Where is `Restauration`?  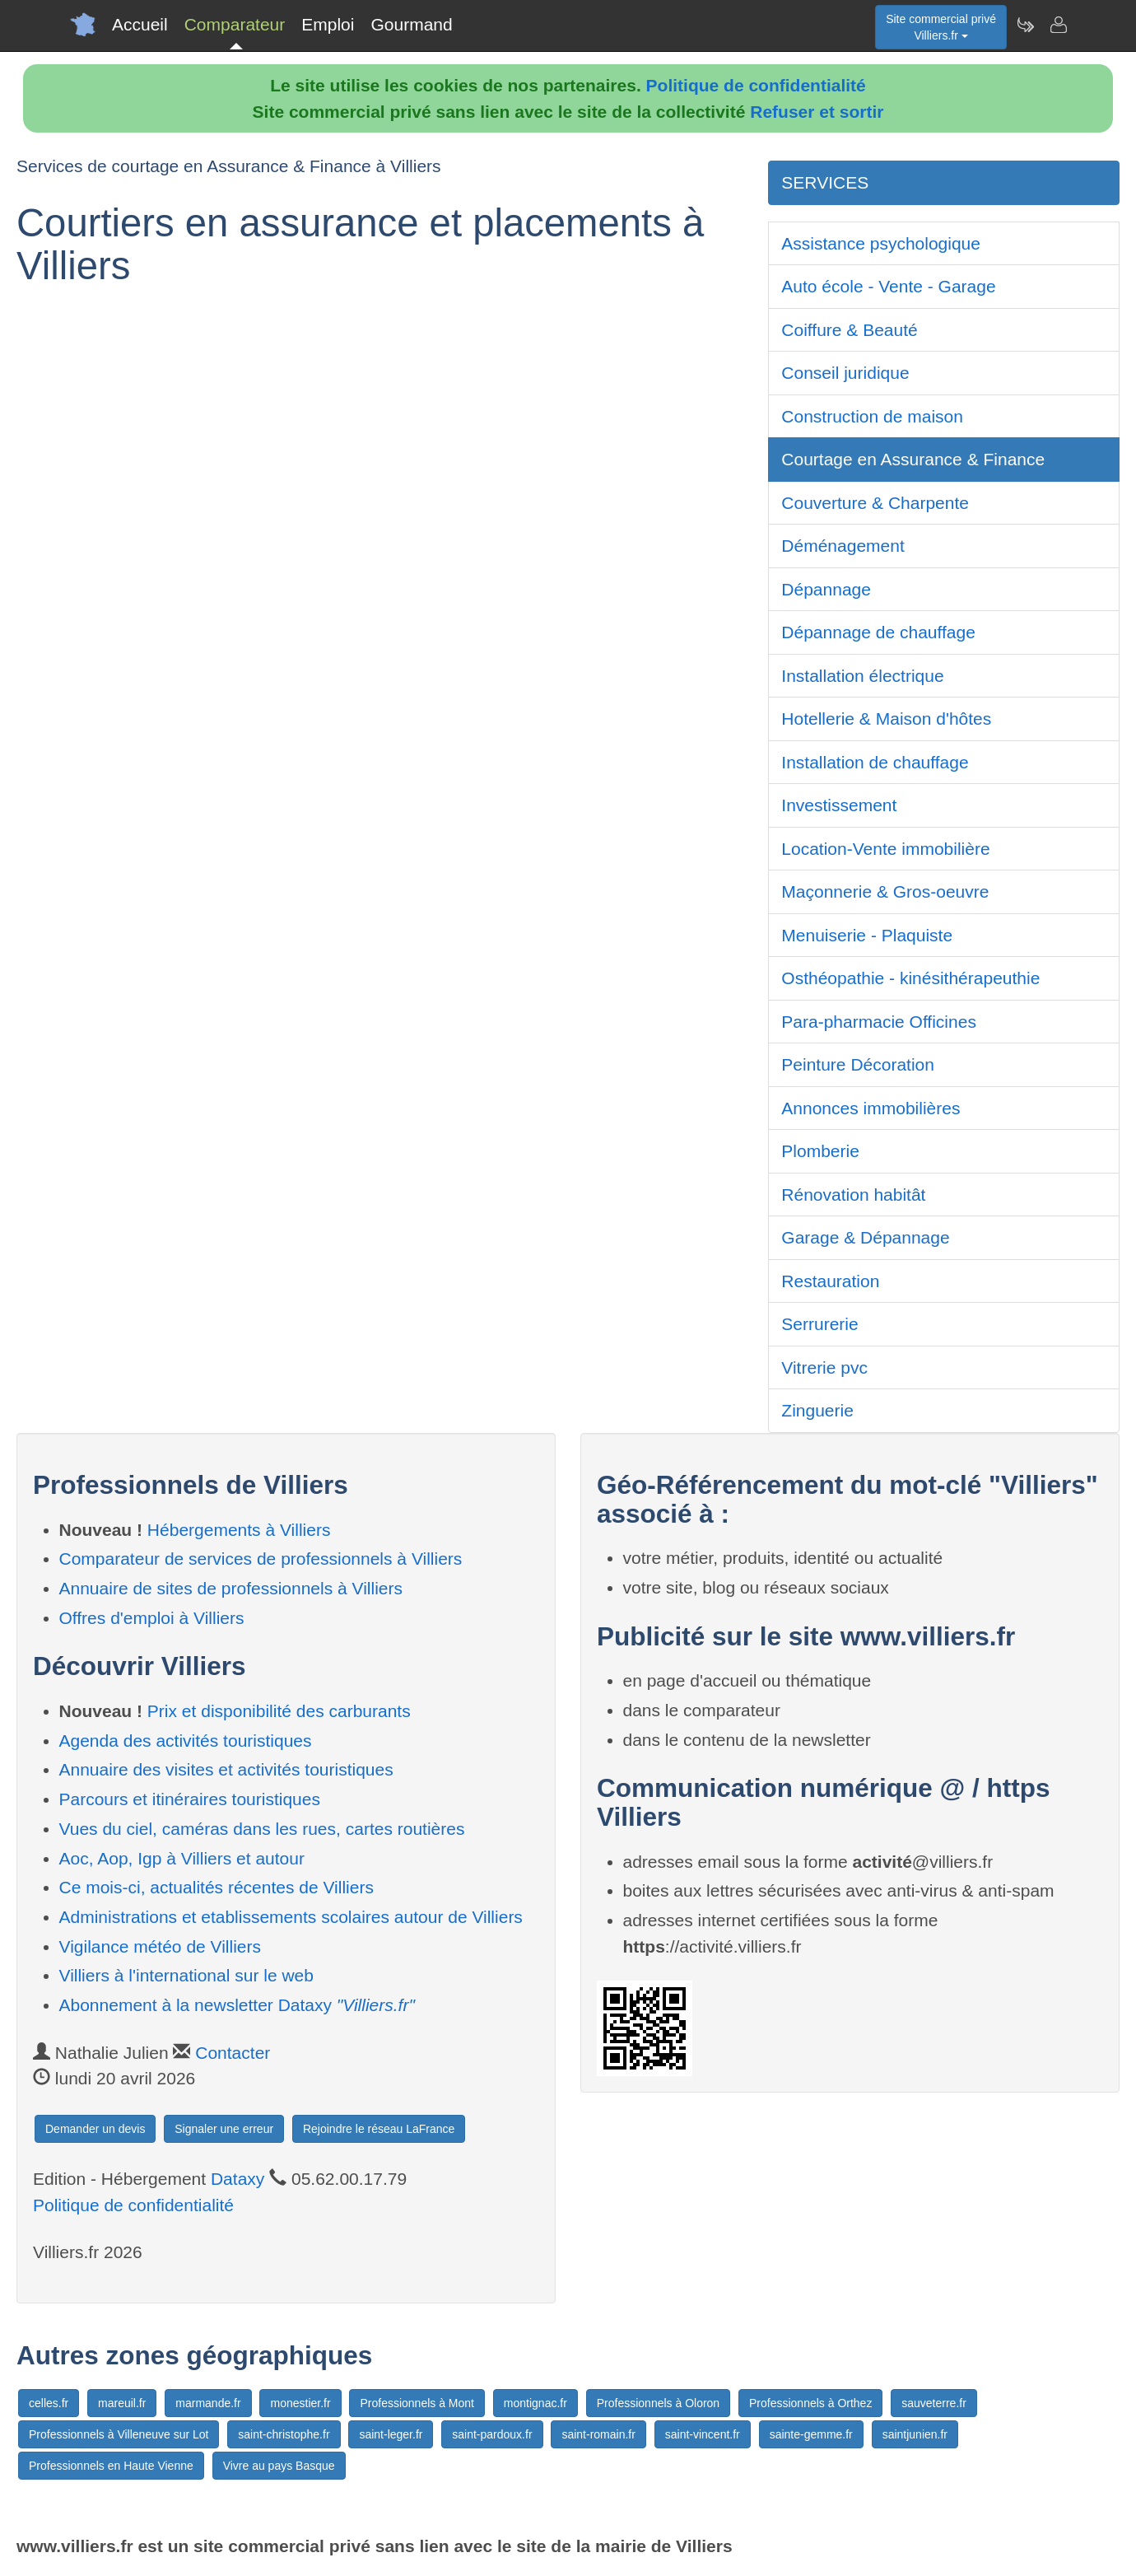 Restauration is located at coordinates (830, 1281).